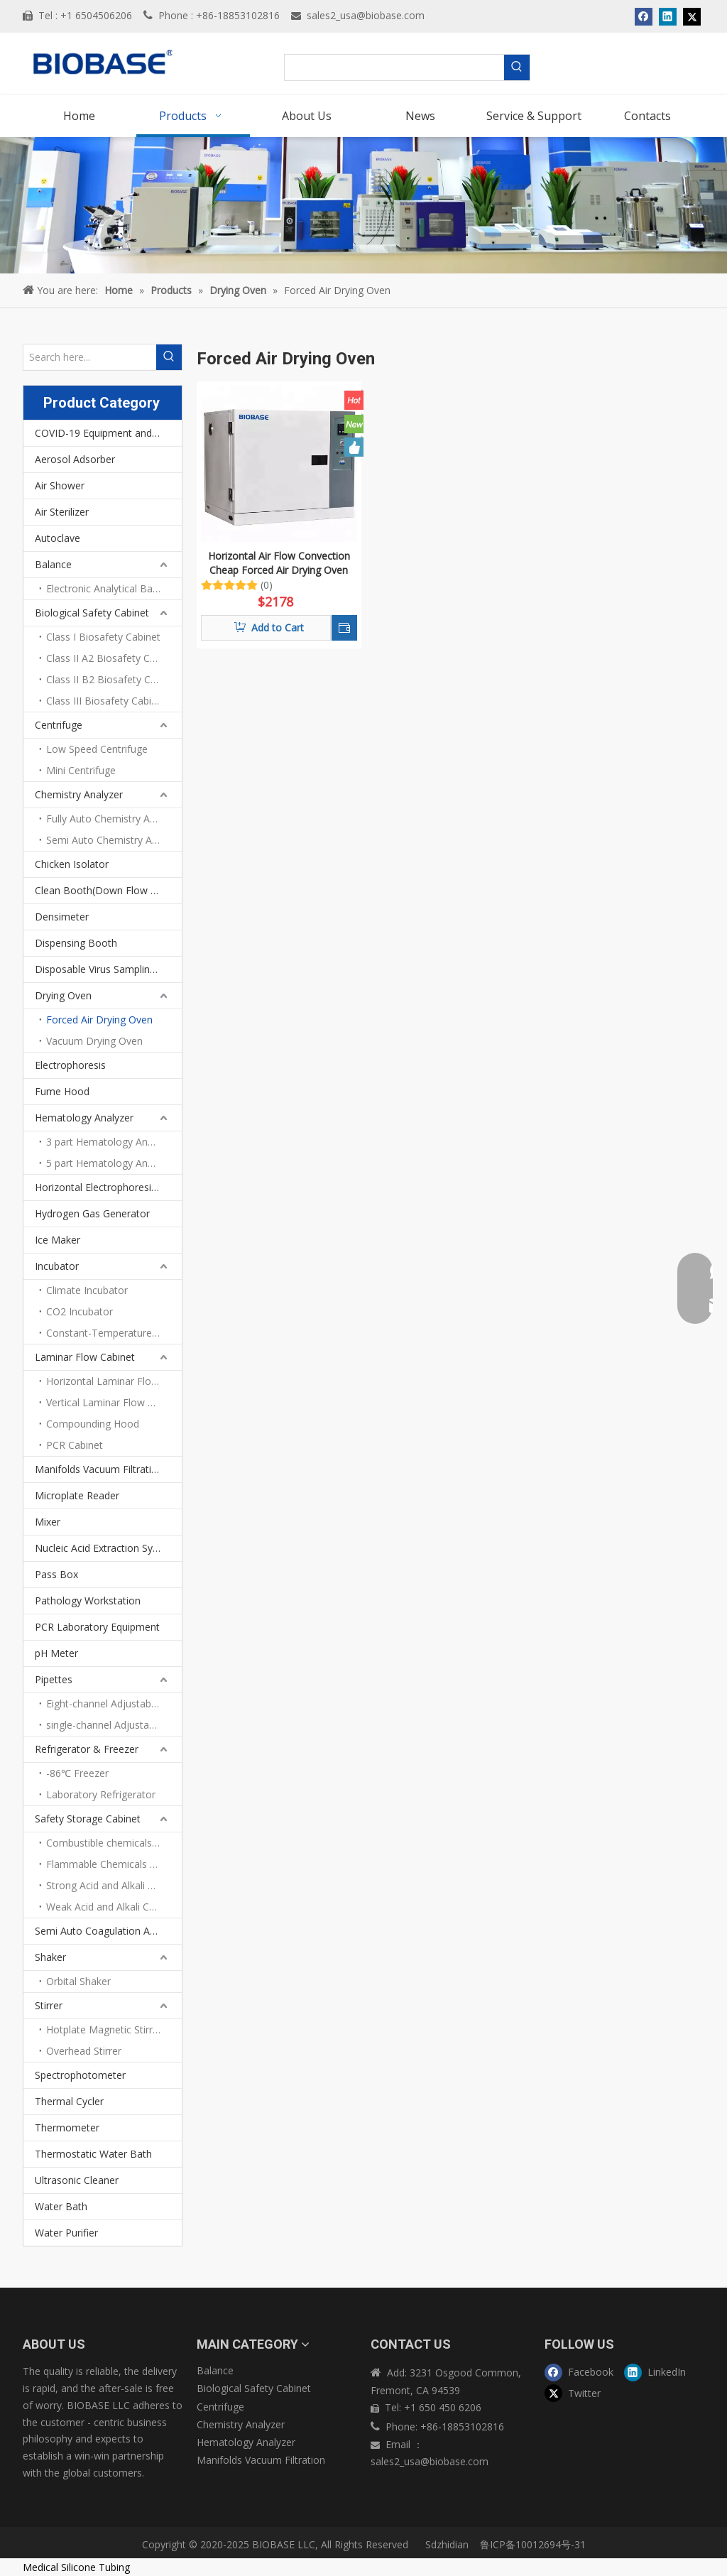  I want to click on Class III Biosafety Cabinet, so click(106, 700).